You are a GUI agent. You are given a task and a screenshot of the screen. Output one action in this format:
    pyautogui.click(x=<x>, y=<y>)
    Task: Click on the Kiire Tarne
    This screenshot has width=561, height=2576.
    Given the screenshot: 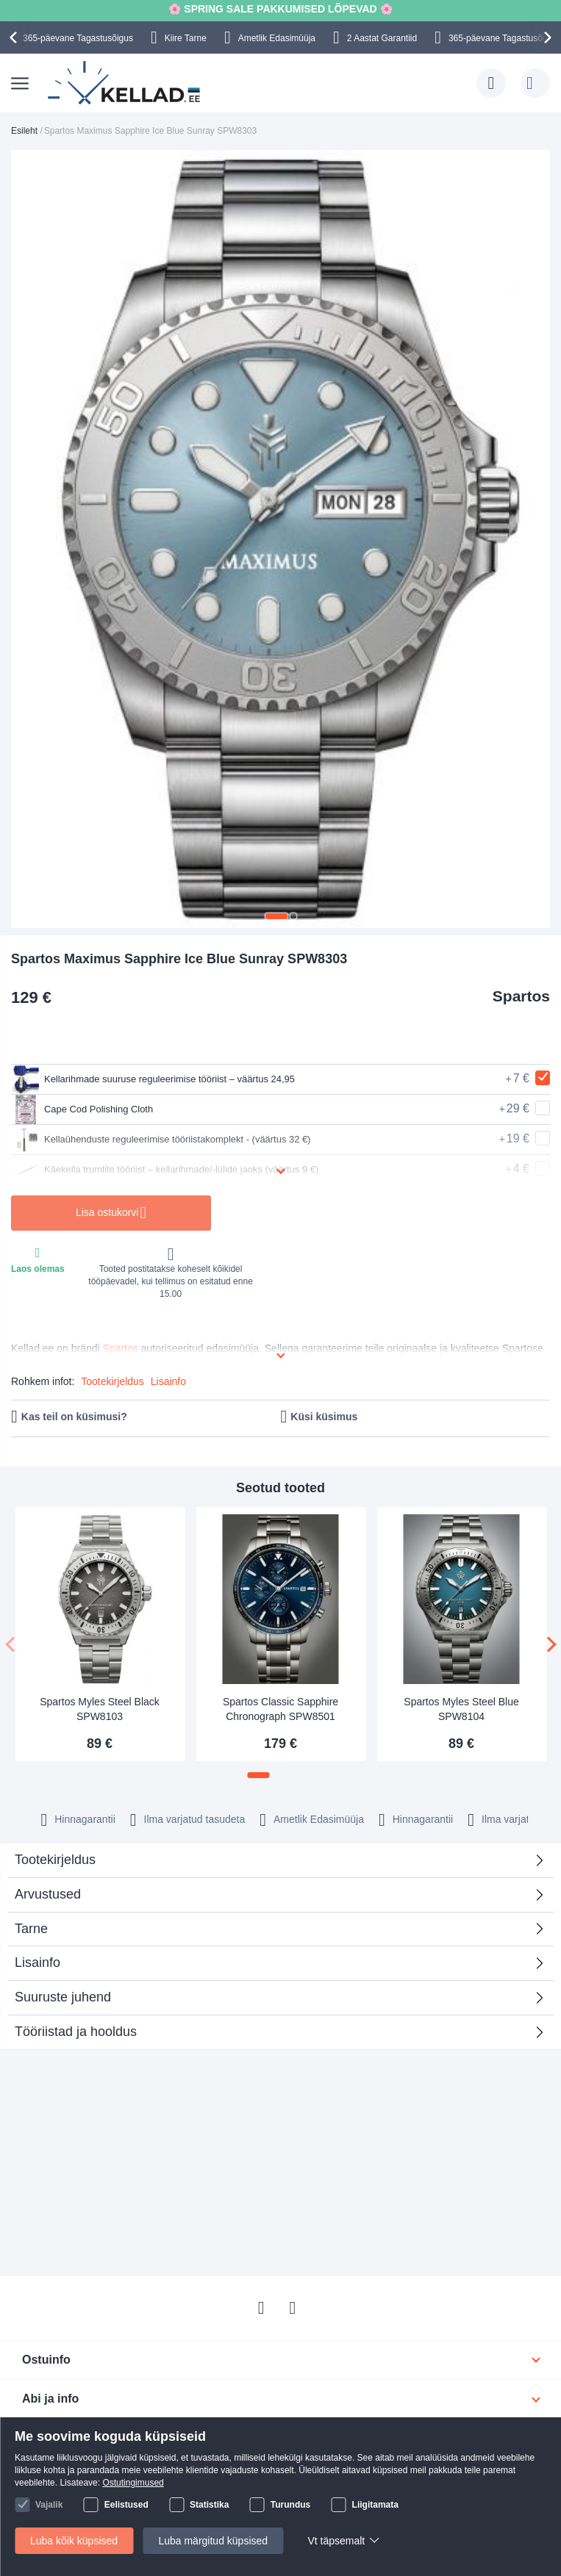 What is the action you would take?
    pyautogui.click(x=186, y=38)
    